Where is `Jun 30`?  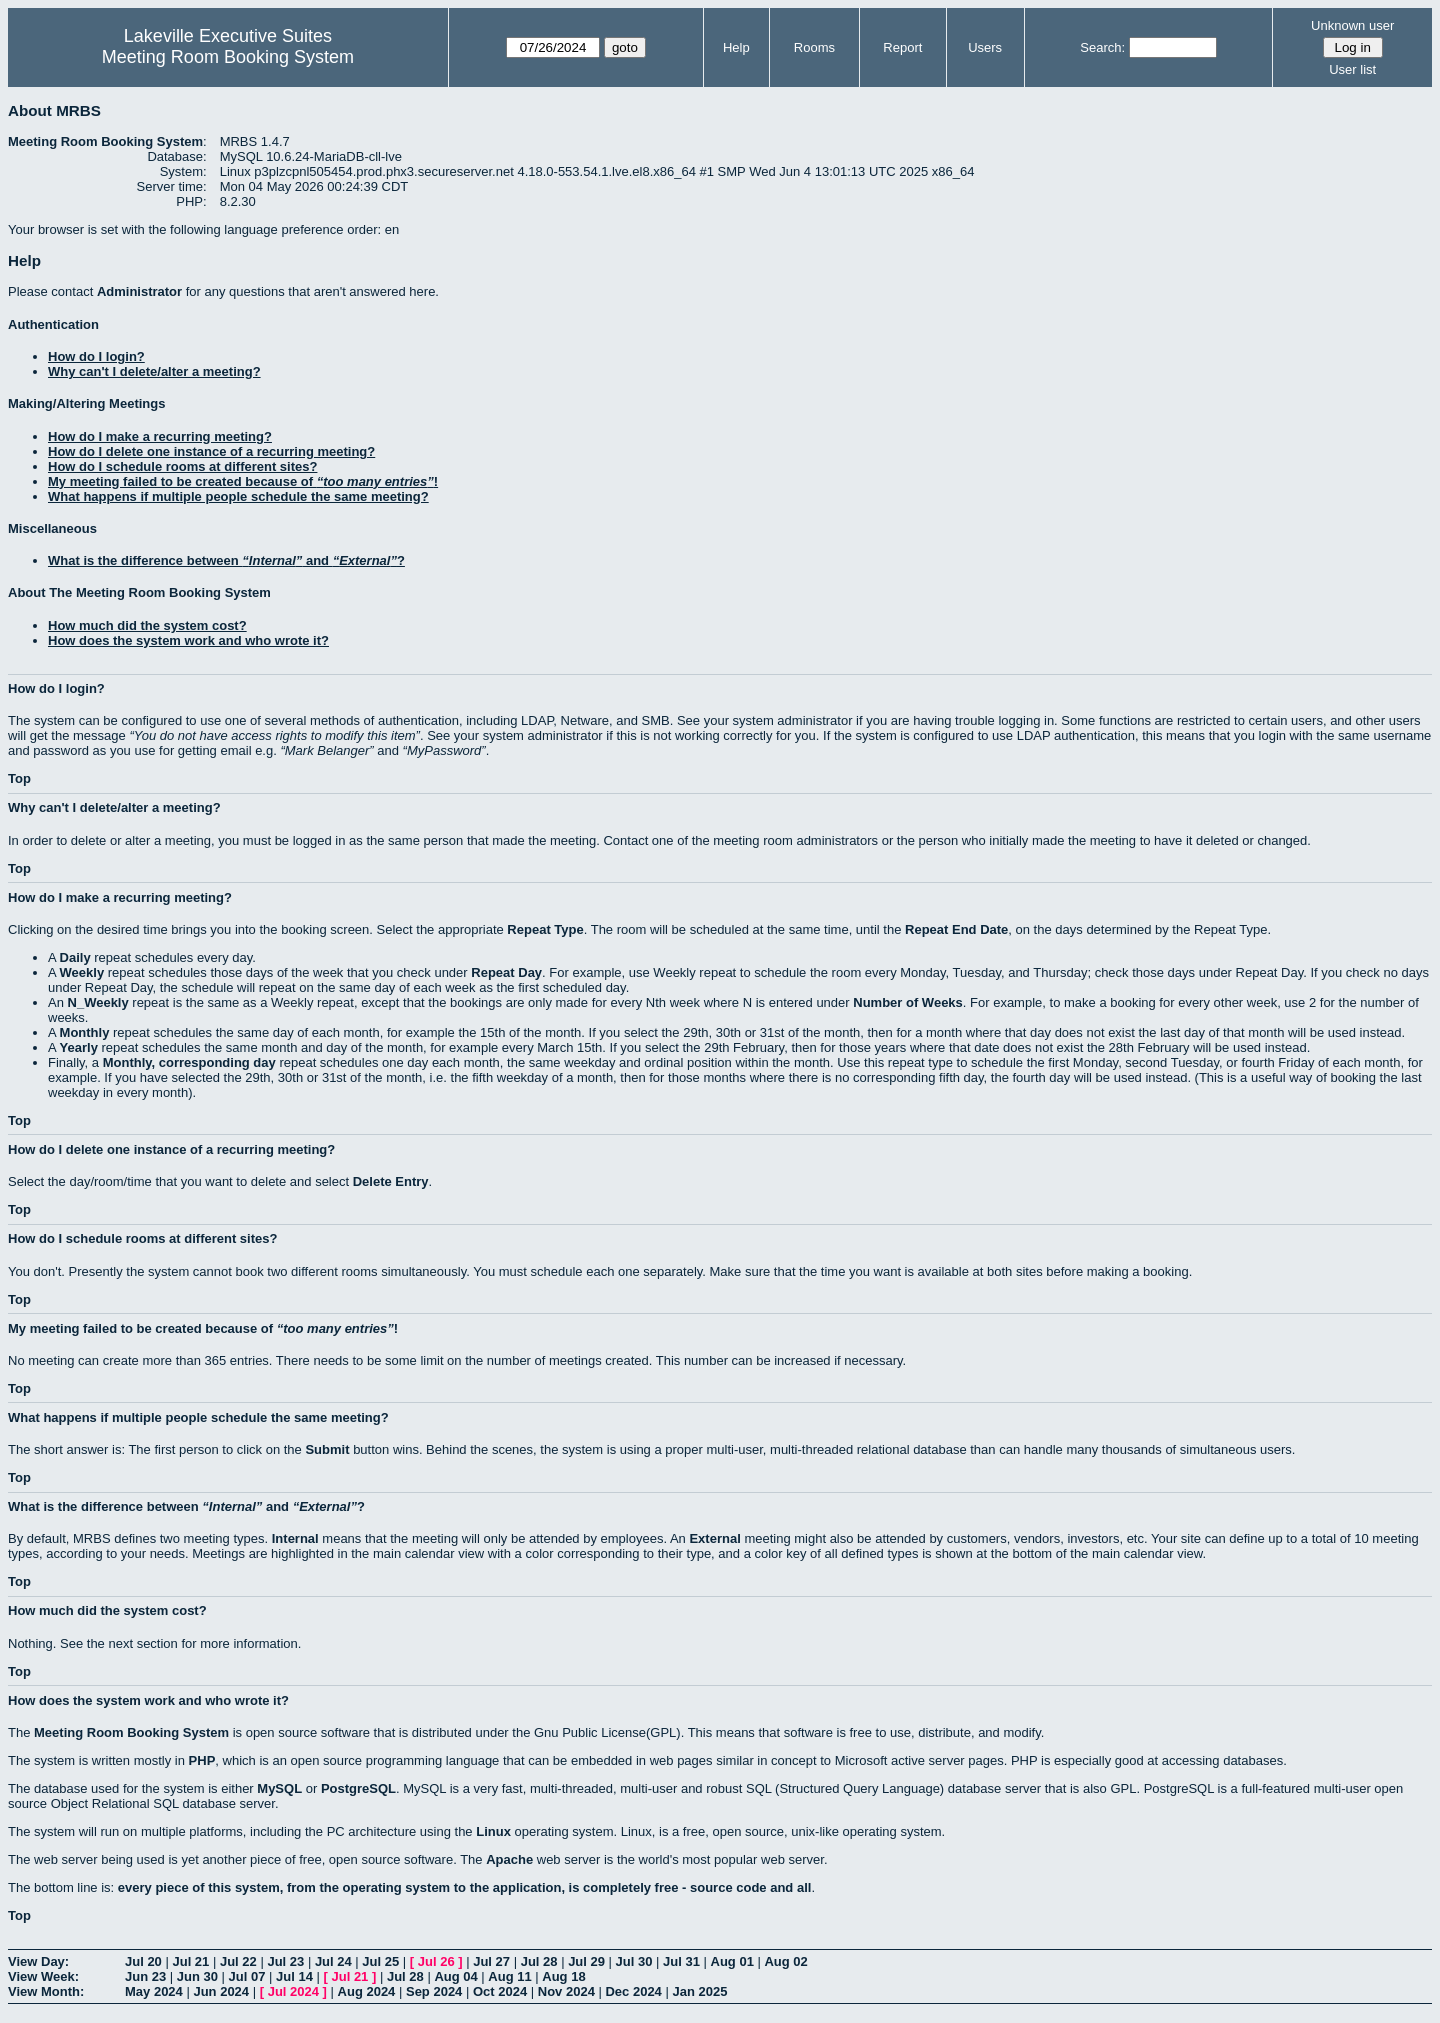 Jun 30 is located at coordinates (197, 1976).